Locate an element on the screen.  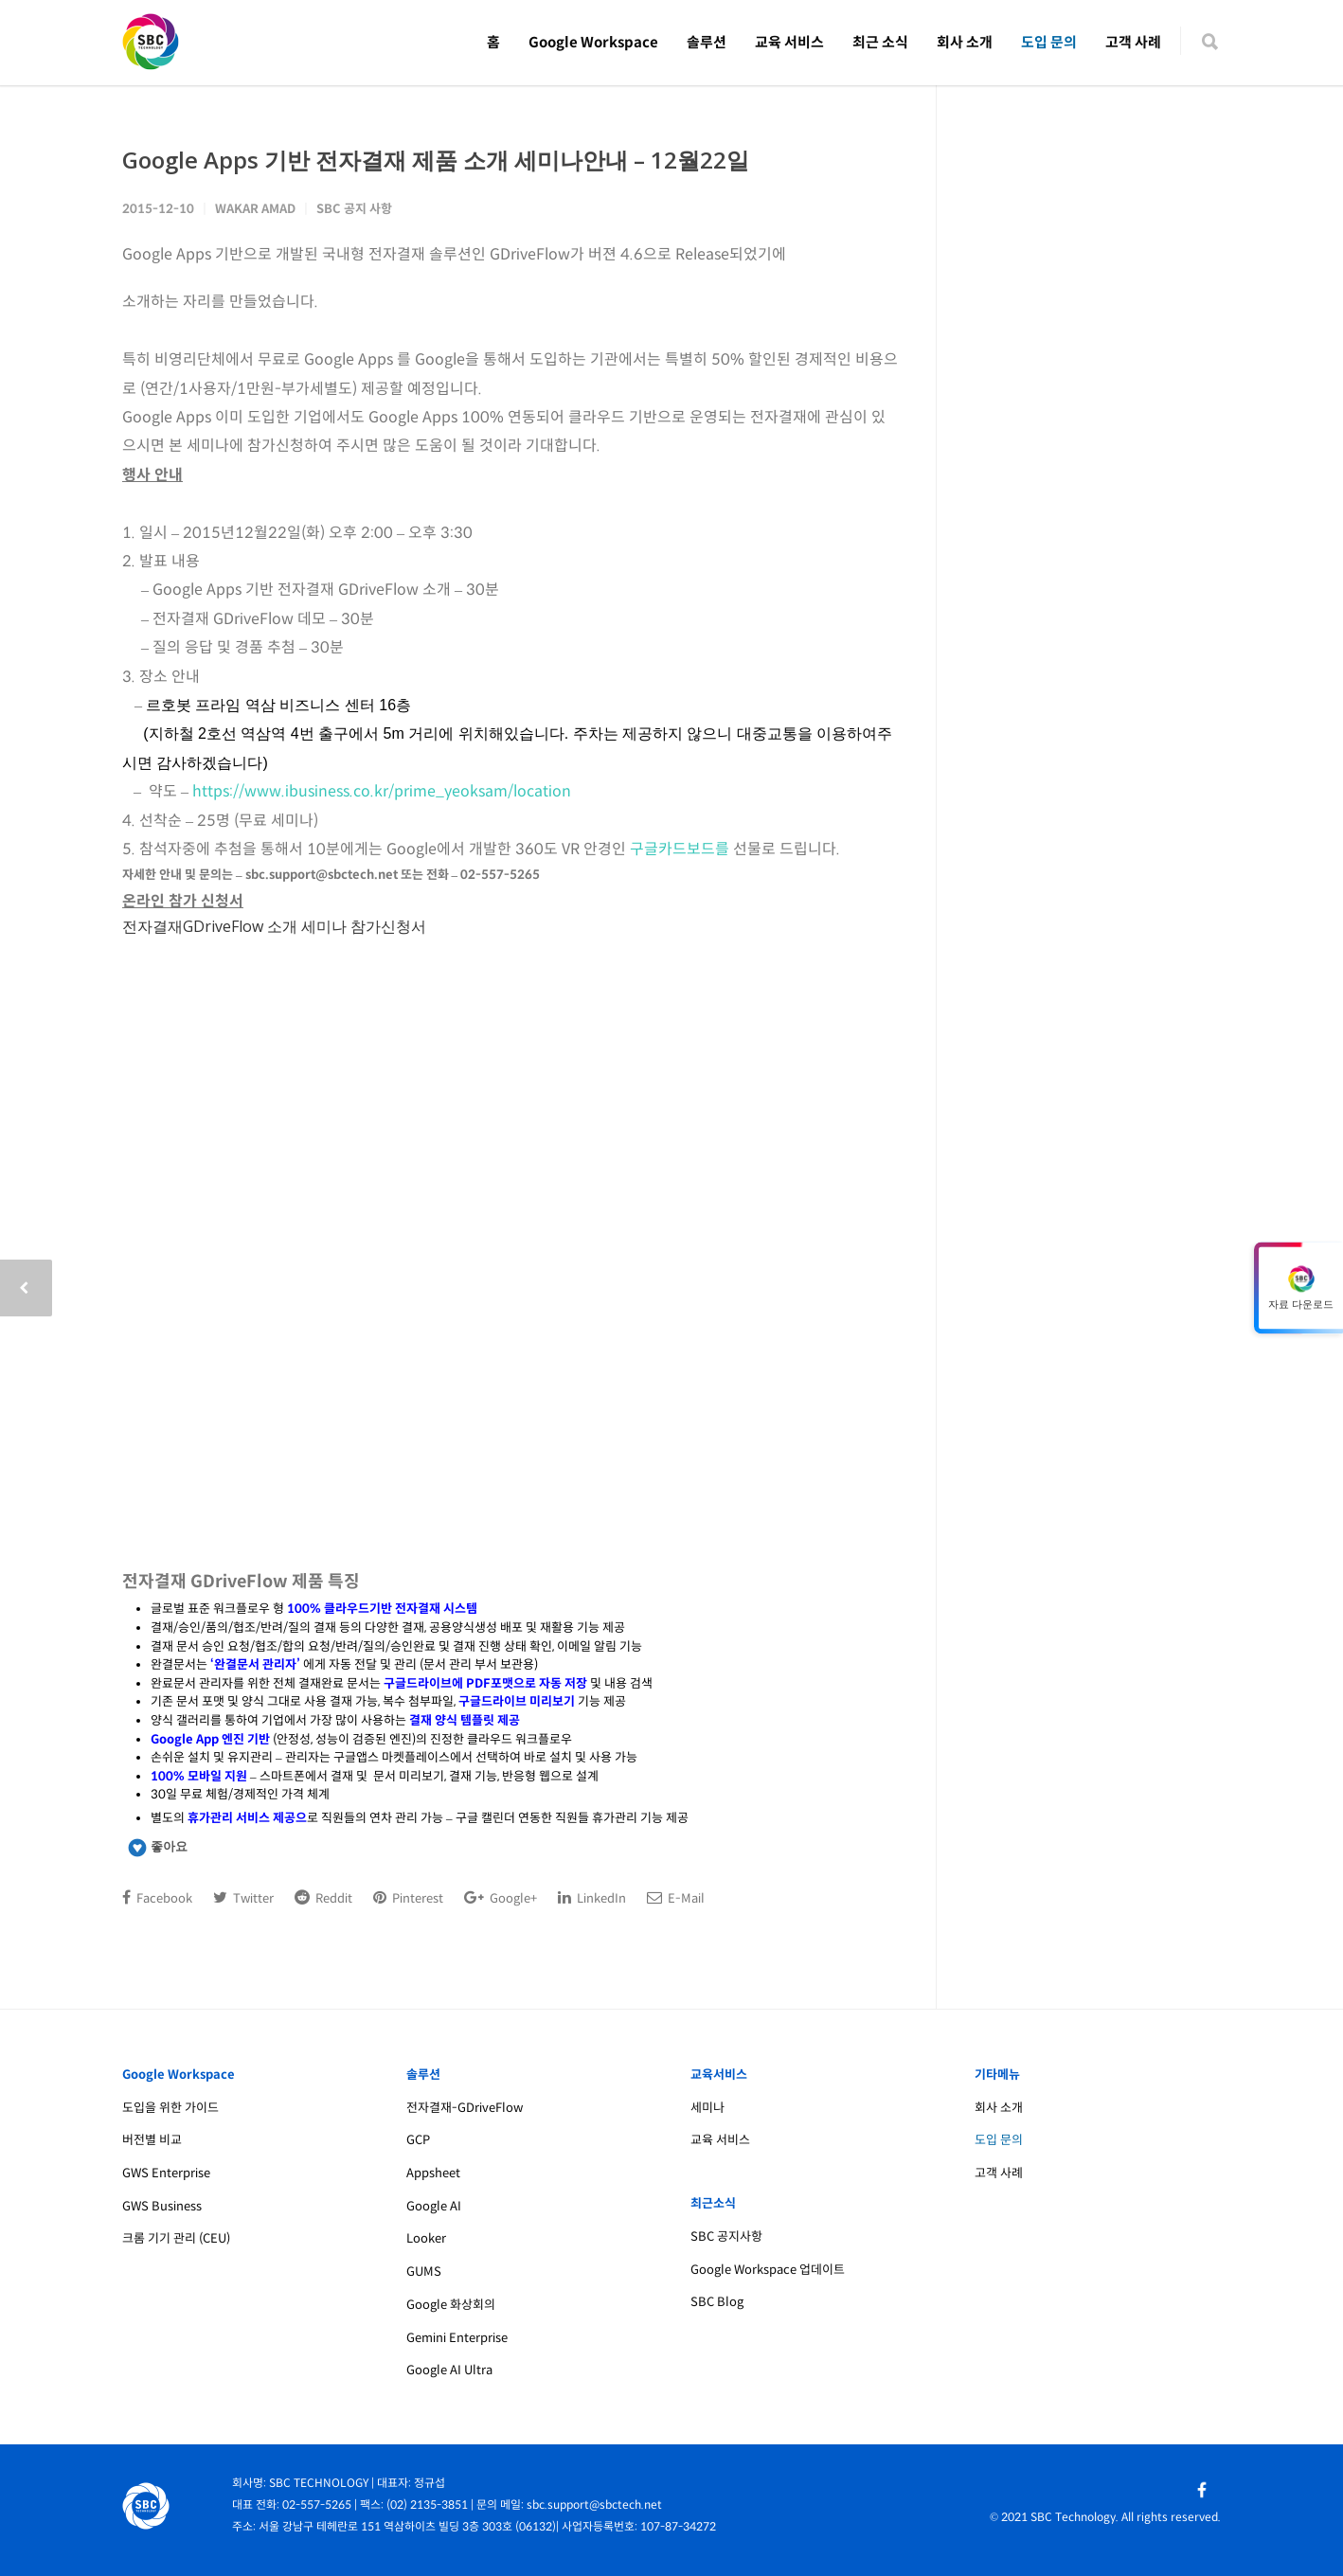
솔루션 is located at coordinates (706, 42).